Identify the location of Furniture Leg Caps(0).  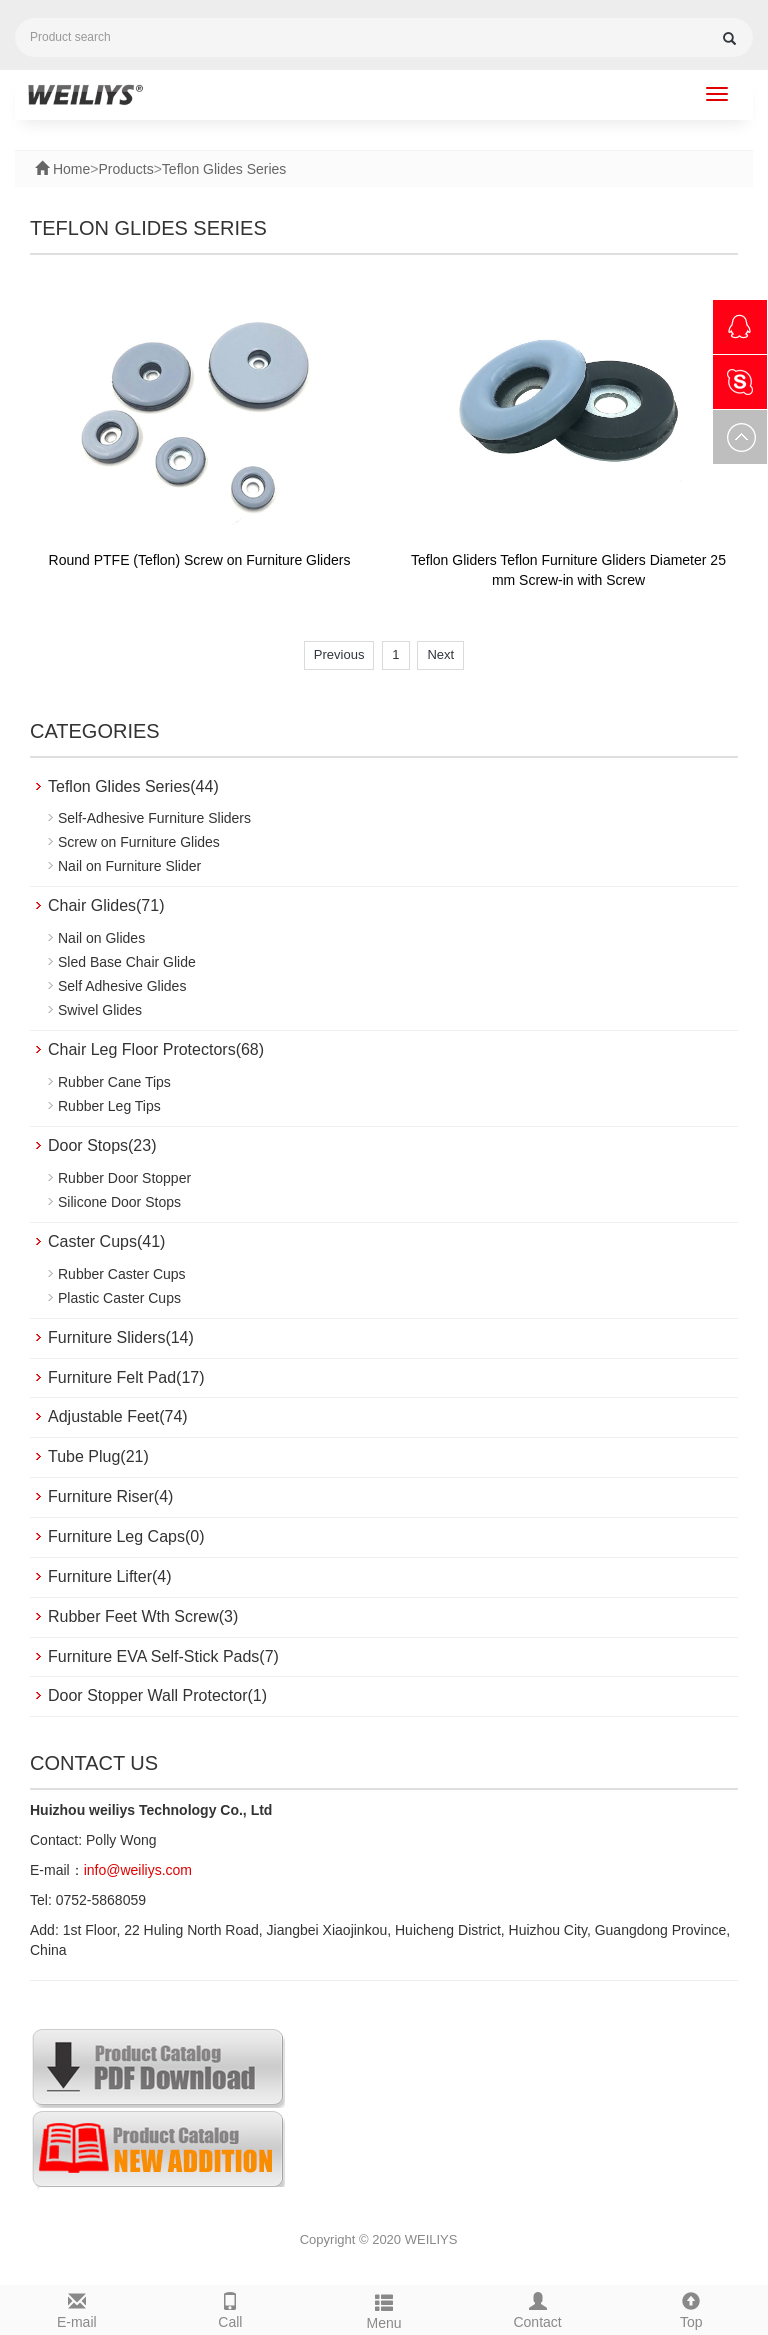
(126, 1536).